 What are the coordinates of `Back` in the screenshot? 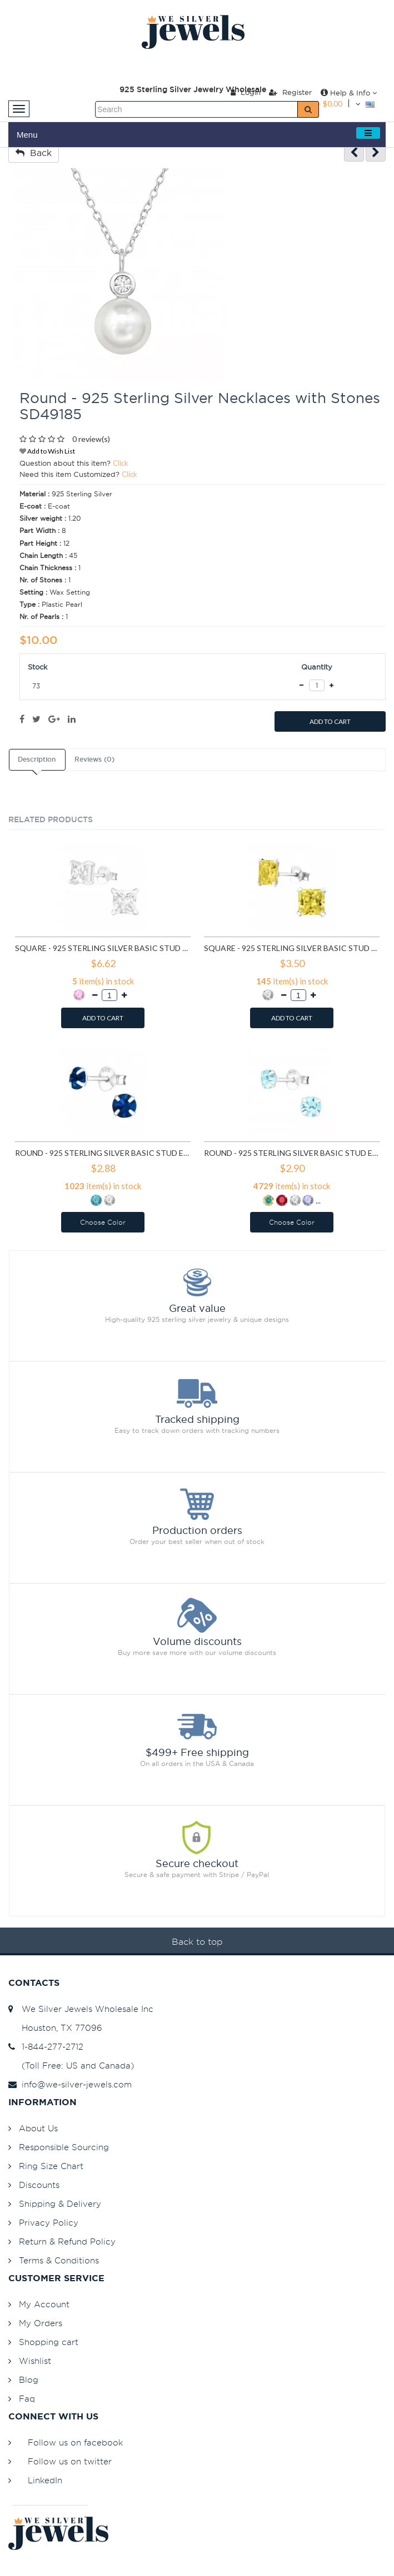 It's located at (34, 152).